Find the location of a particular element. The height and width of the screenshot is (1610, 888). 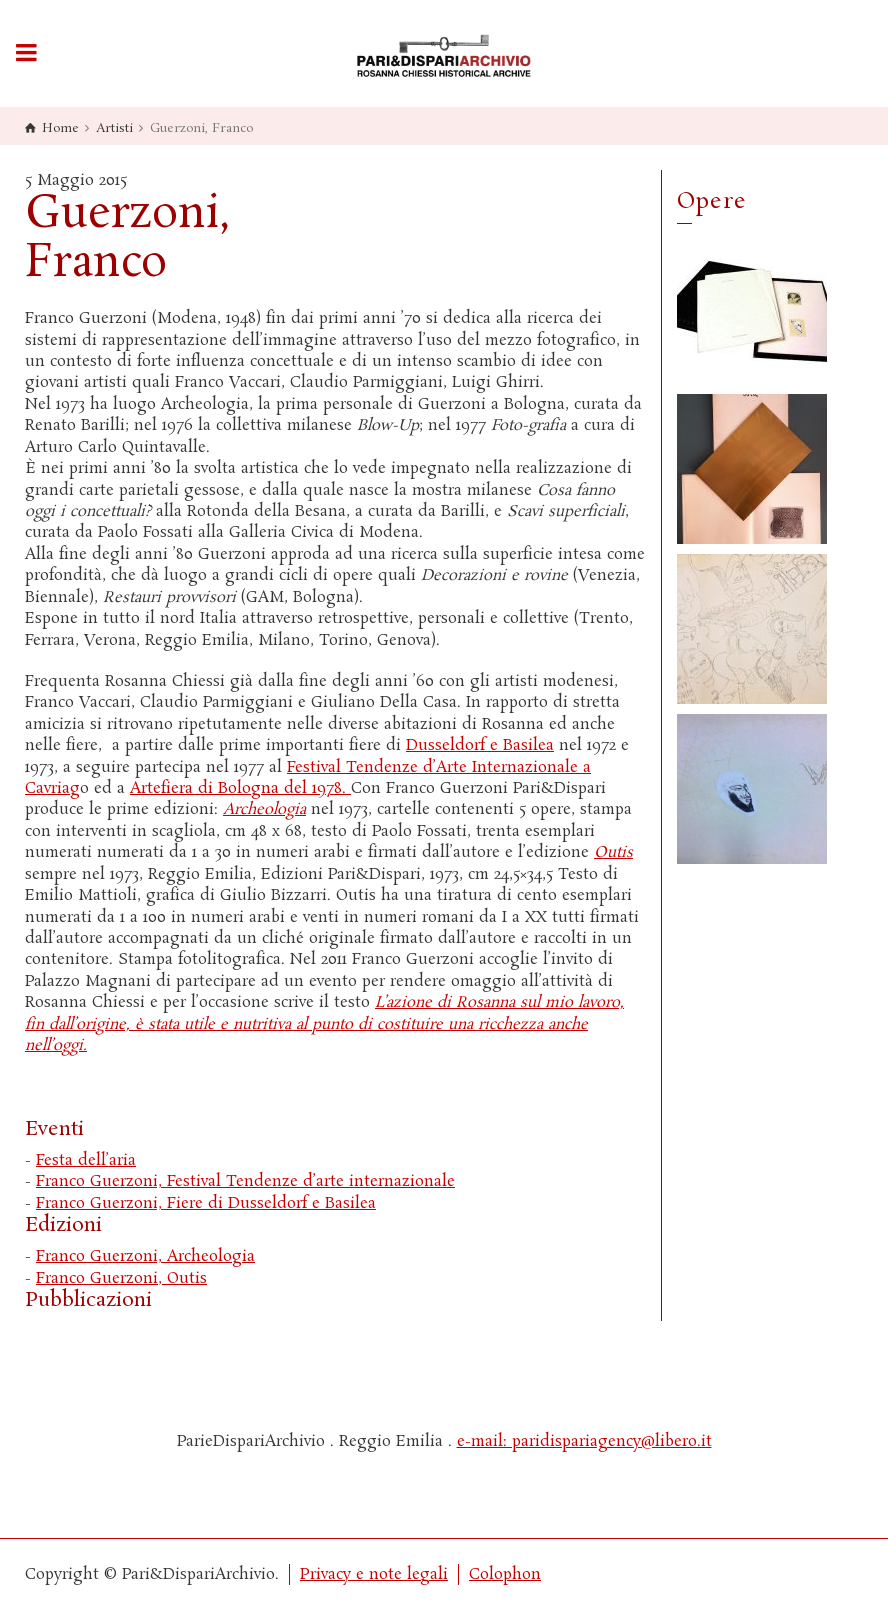

Festa dell’aria is located at coordinates (86, 1160).